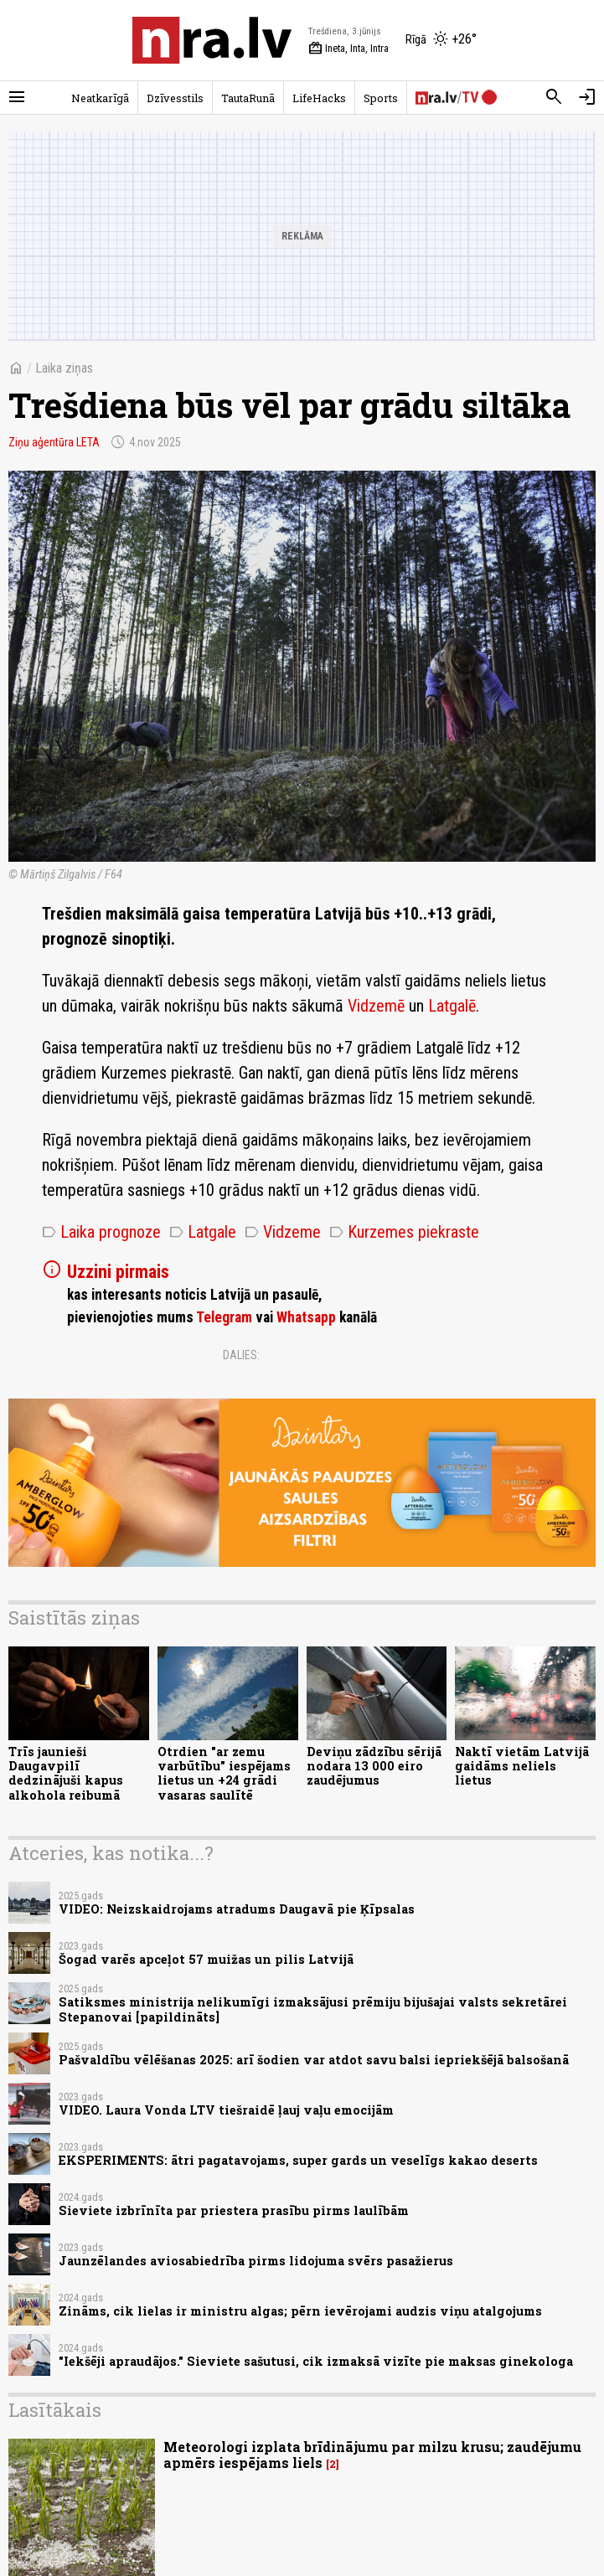 This screenshot has width=604, height=2576. I want to click on Laika ziņas, so click(64, 368).